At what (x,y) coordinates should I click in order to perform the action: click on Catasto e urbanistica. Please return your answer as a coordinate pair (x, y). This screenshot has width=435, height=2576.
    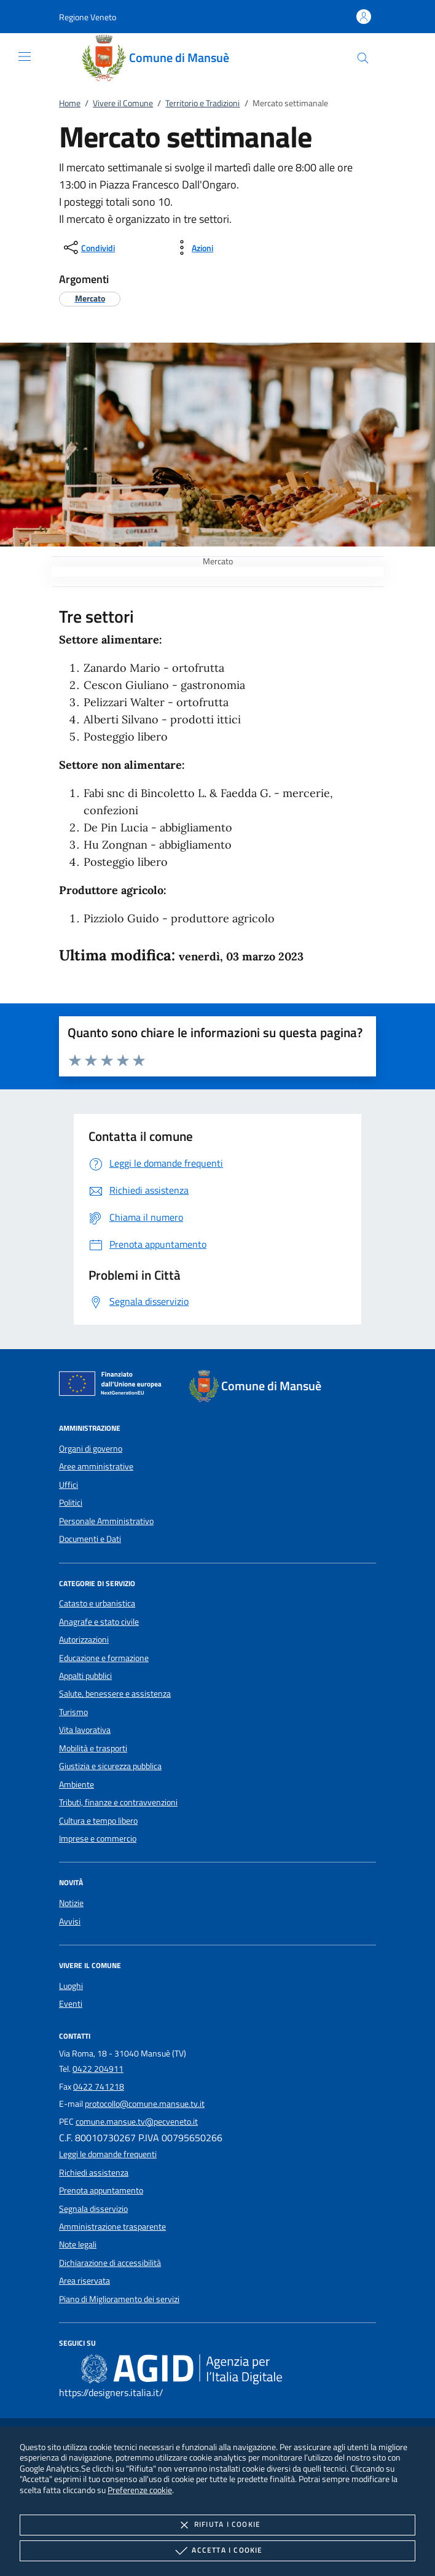
    Looking at the image, I should click on (97, 1603).